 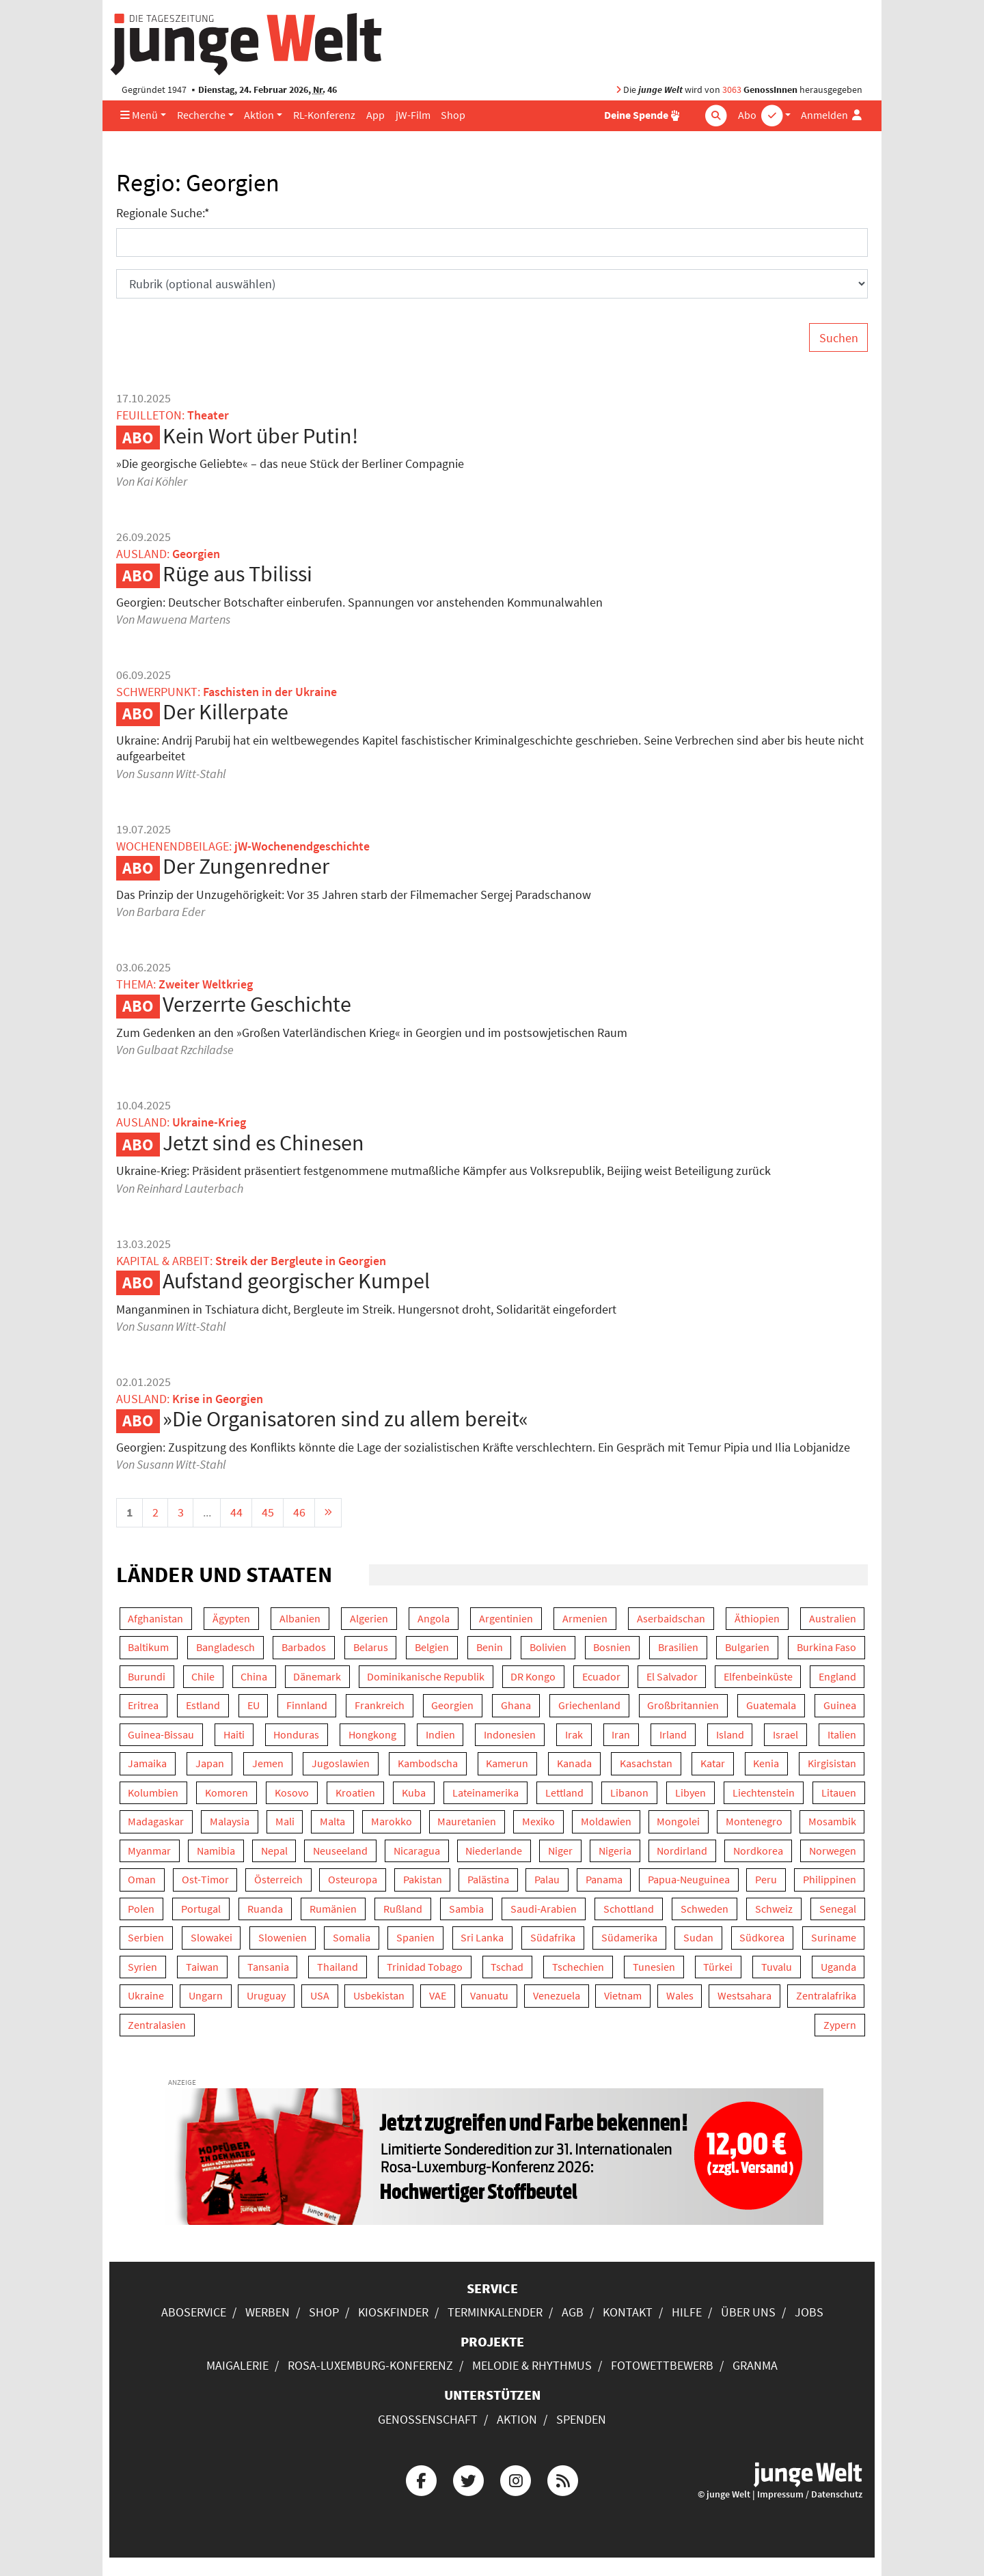 I want to click on Sri Lanka, so click(x=482, y=1937).